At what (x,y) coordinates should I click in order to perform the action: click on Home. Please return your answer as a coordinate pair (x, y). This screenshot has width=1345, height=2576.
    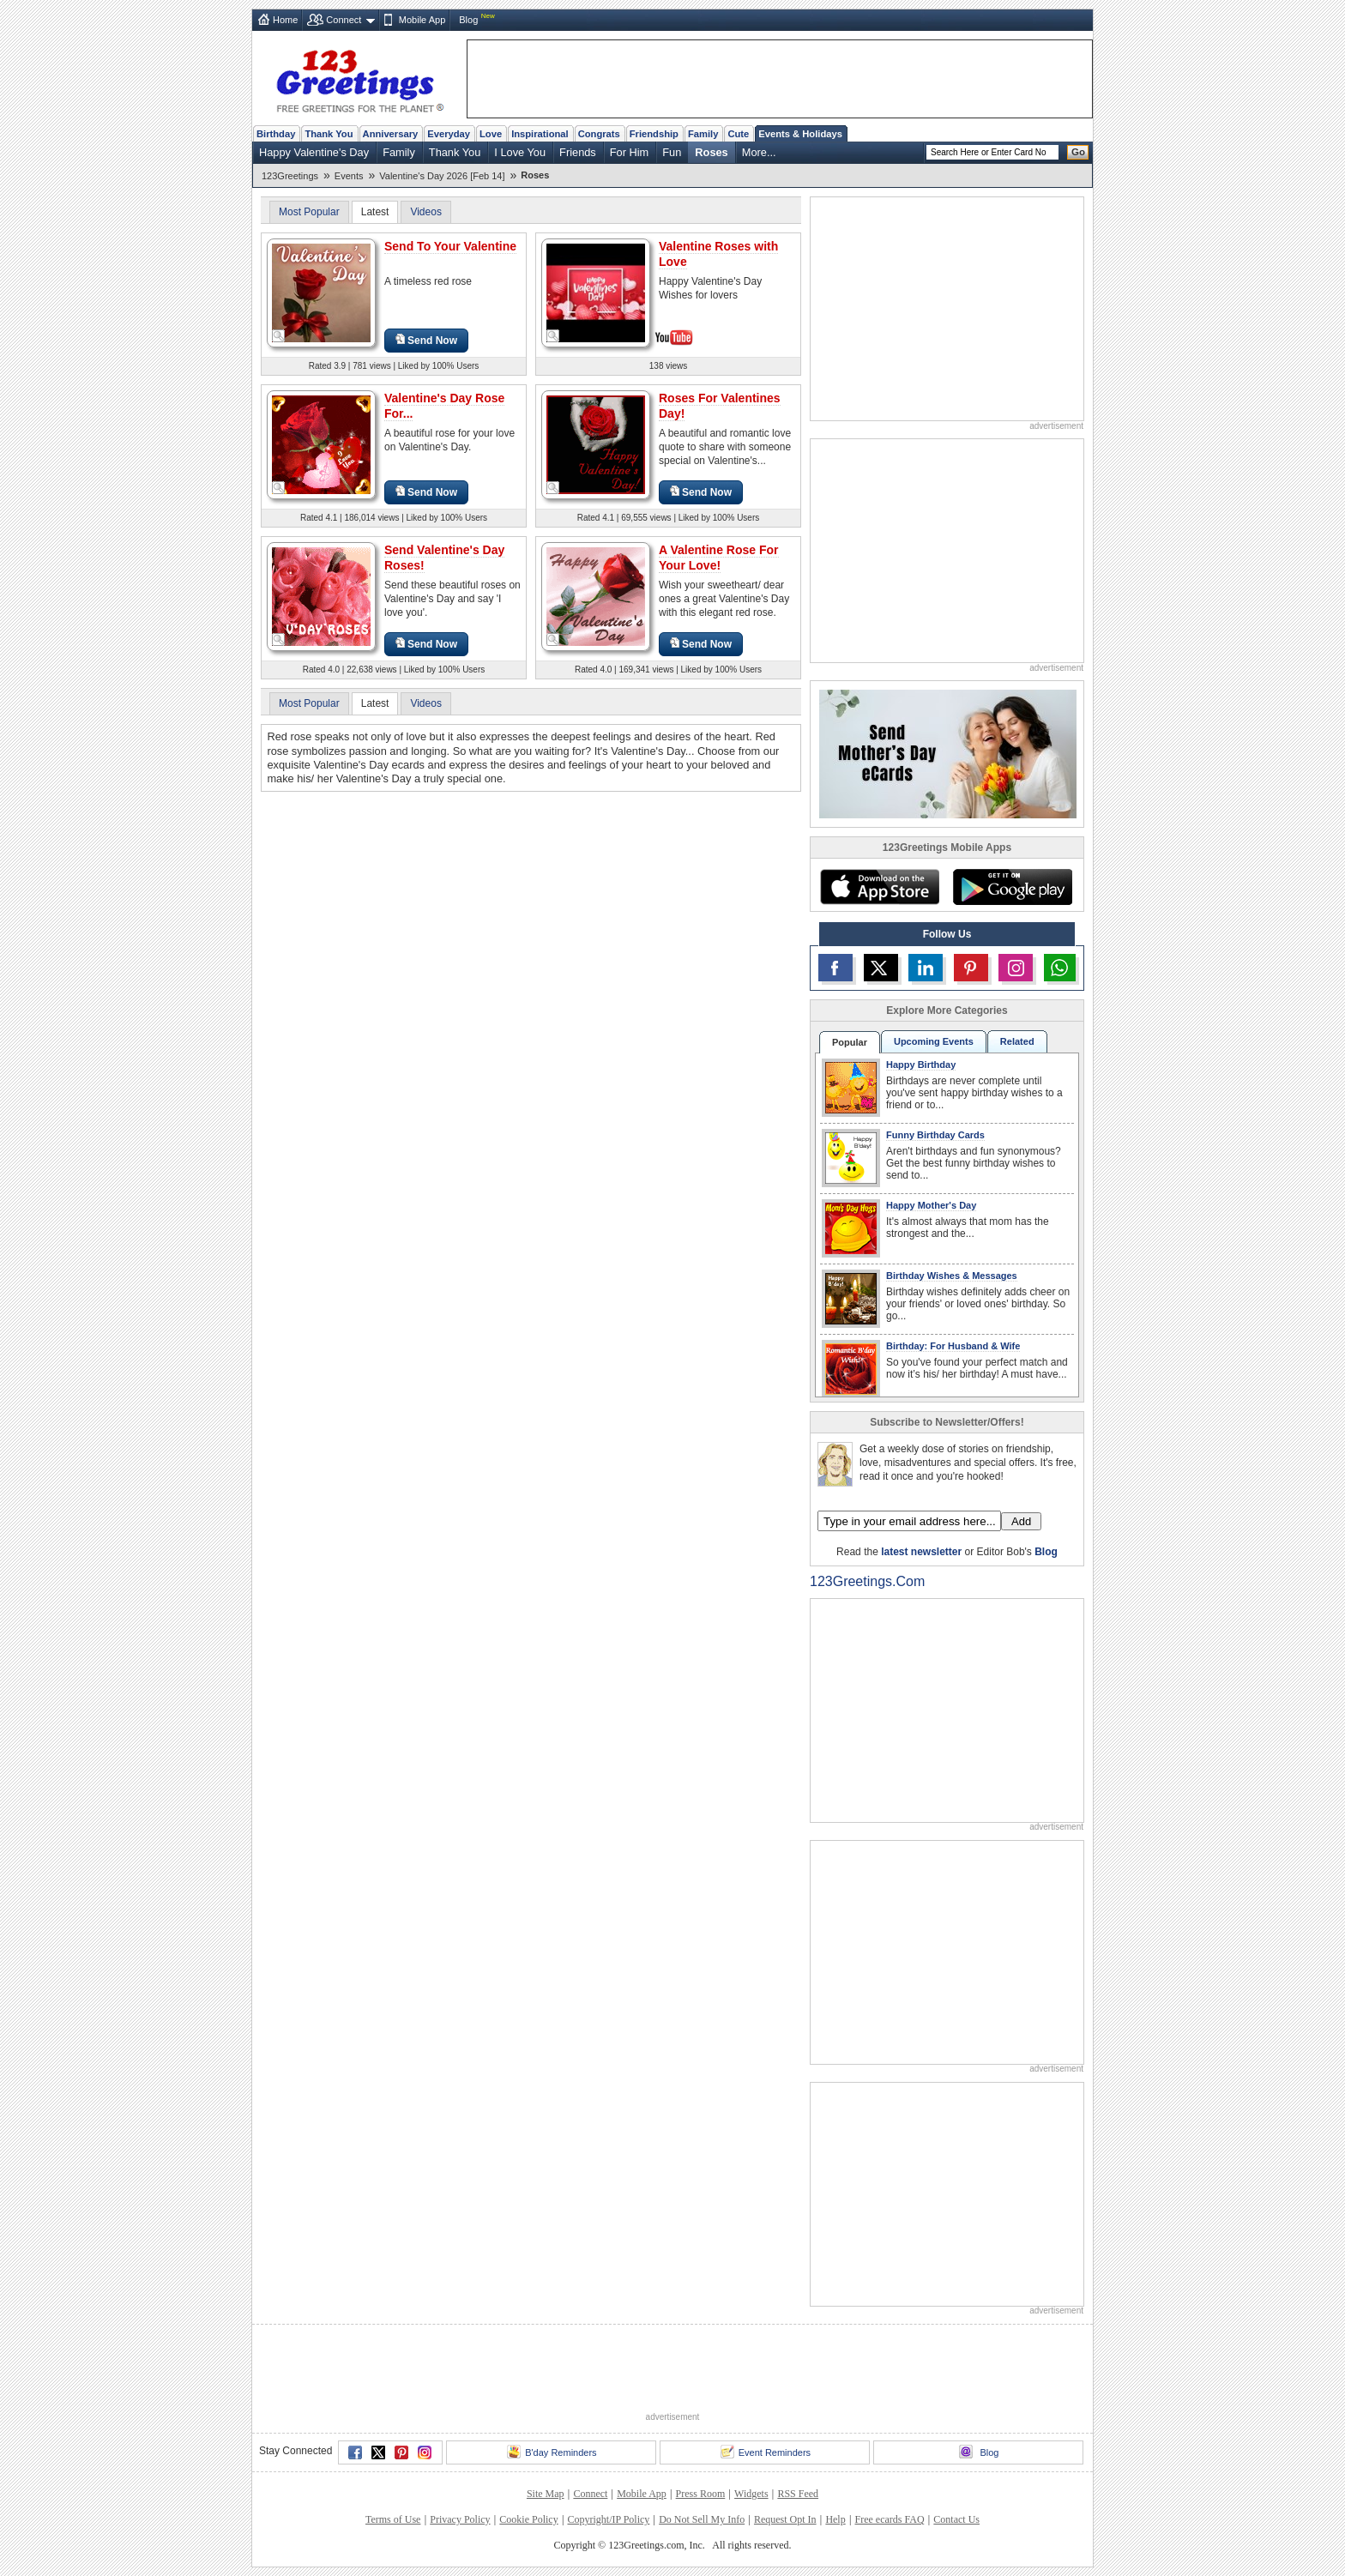
    Looking at the image, I should click on (285, 20).